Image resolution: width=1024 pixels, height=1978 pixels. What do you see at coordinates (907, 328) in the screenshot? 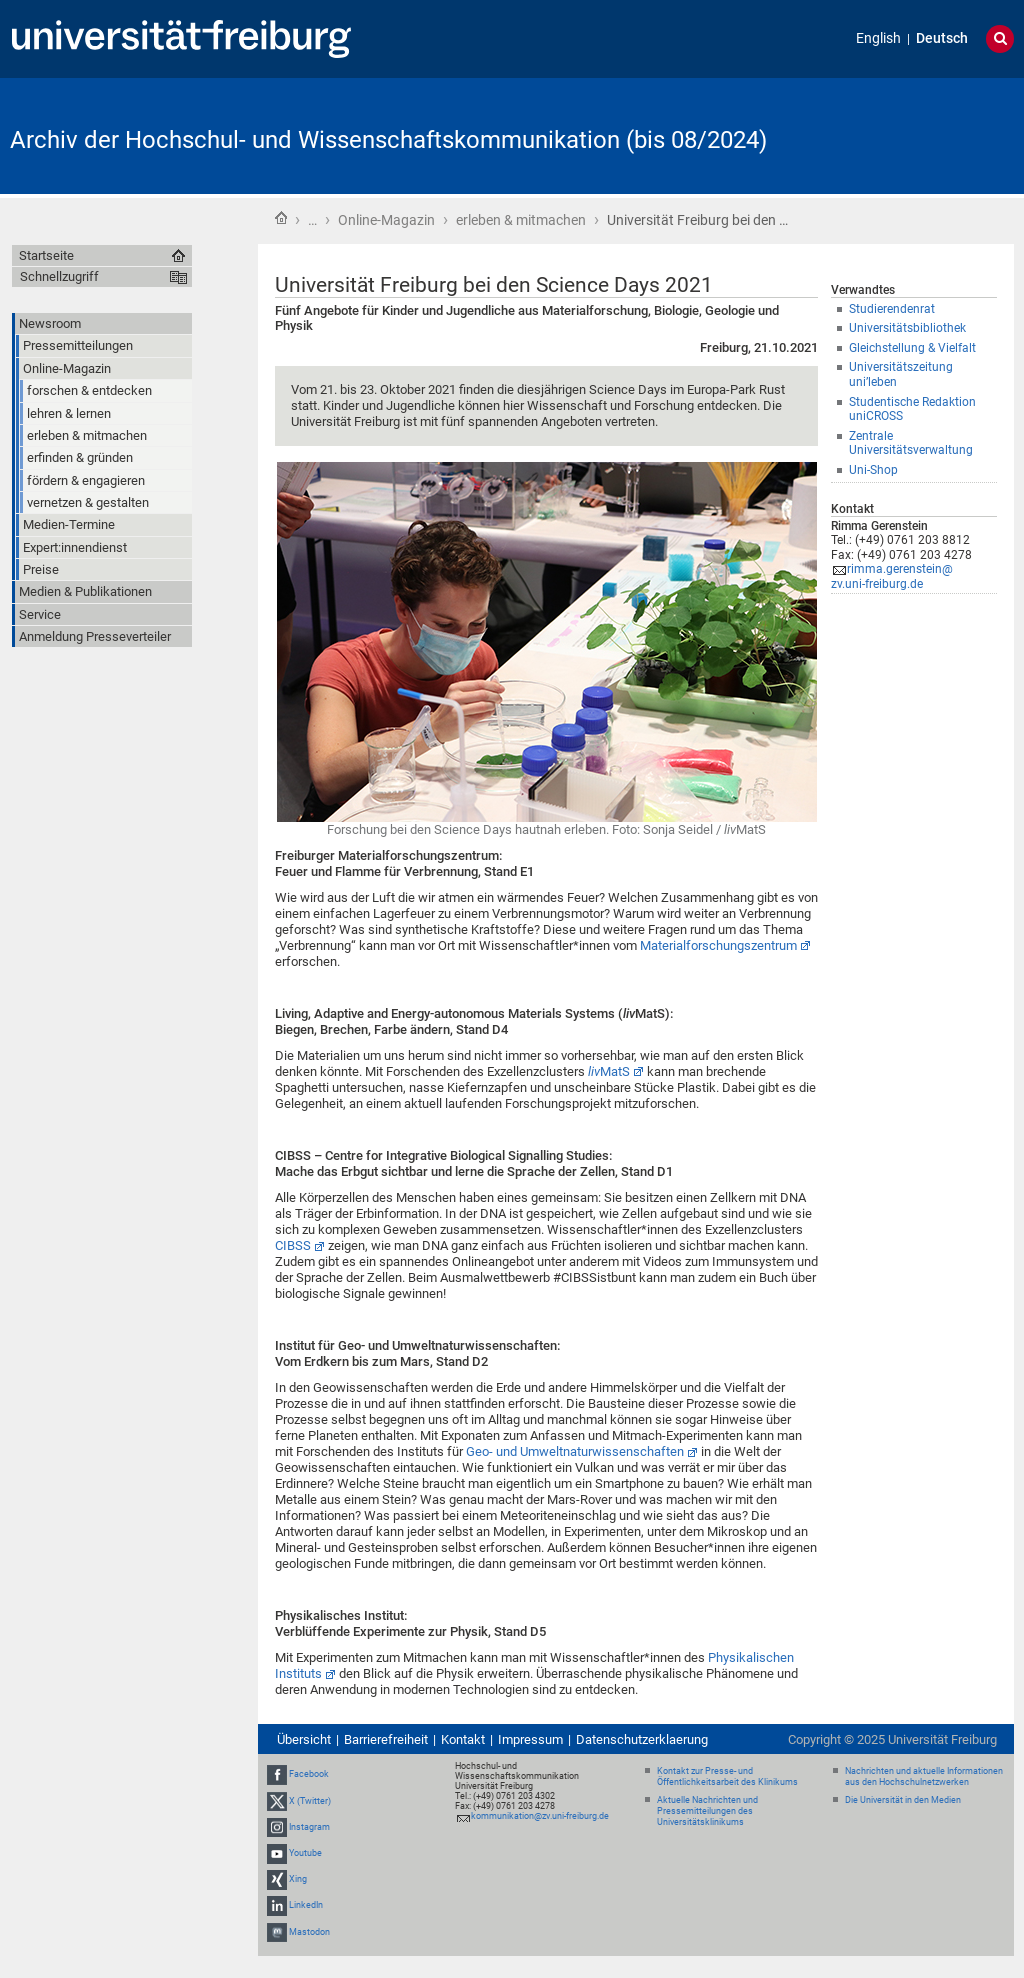
I see `Universitätsbibliothek` at bounding box center [907, 328].